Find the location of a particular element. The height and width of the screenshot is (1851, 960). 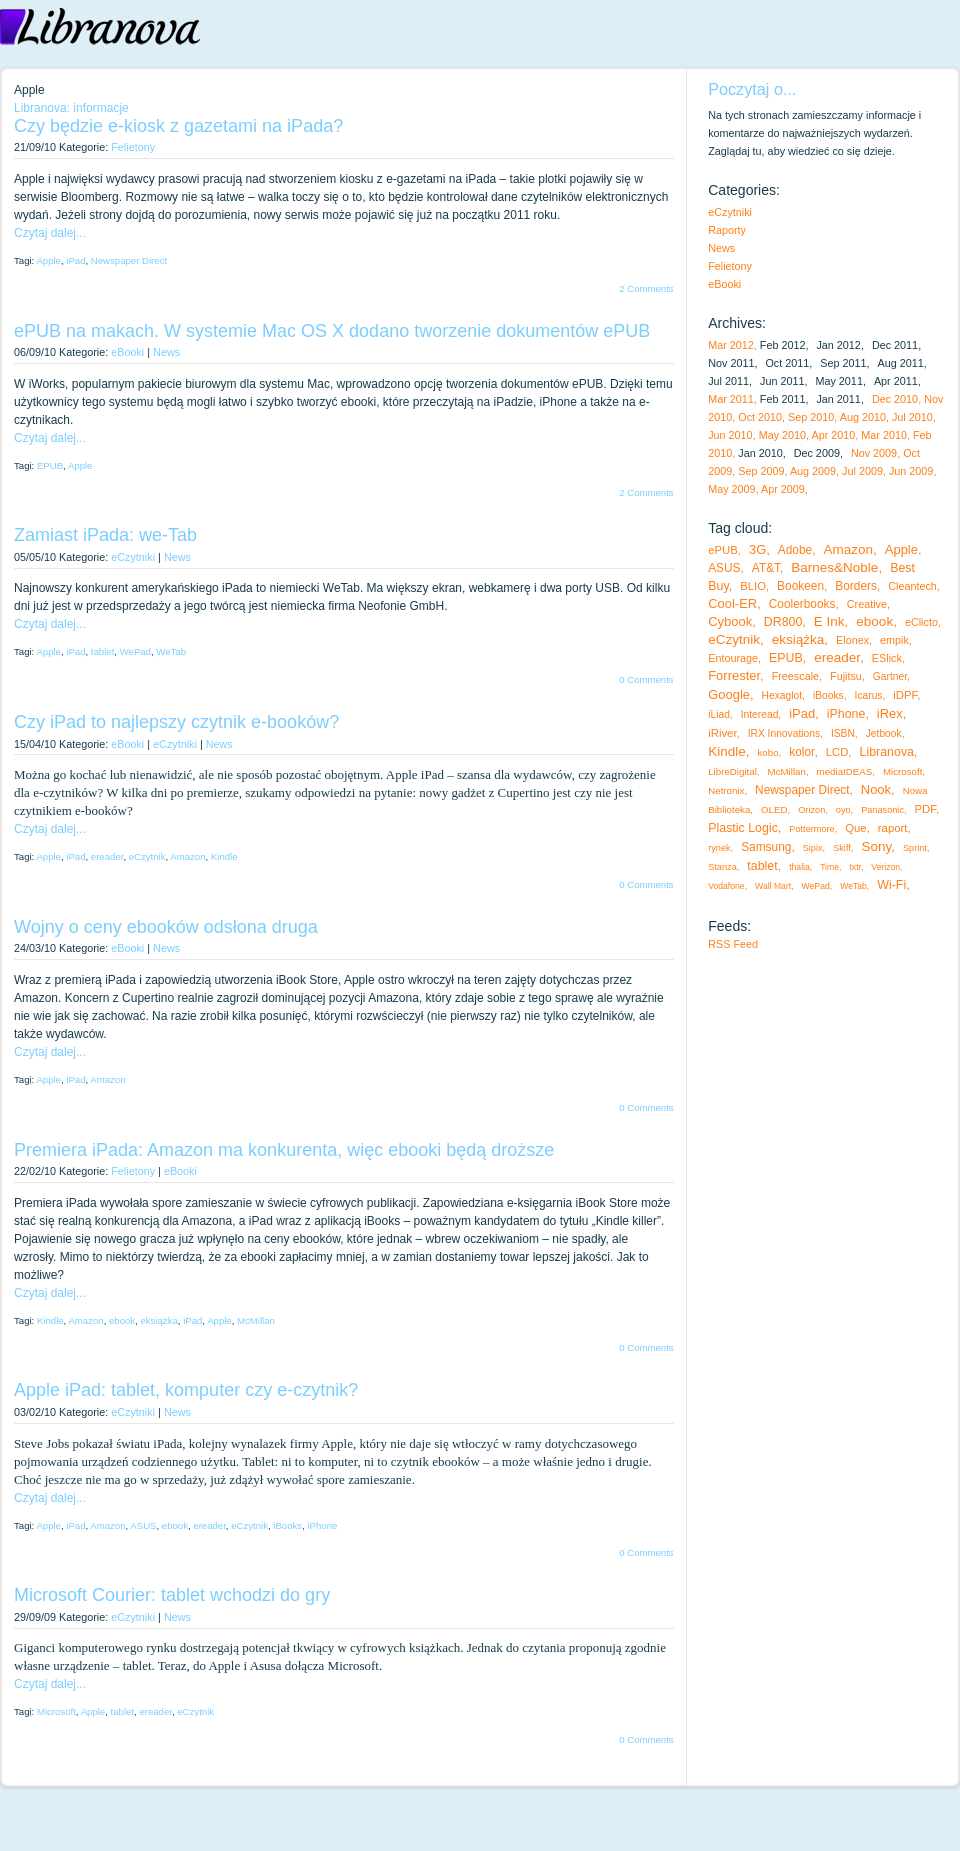

LibreDigital is located at coordinates (732, 771).